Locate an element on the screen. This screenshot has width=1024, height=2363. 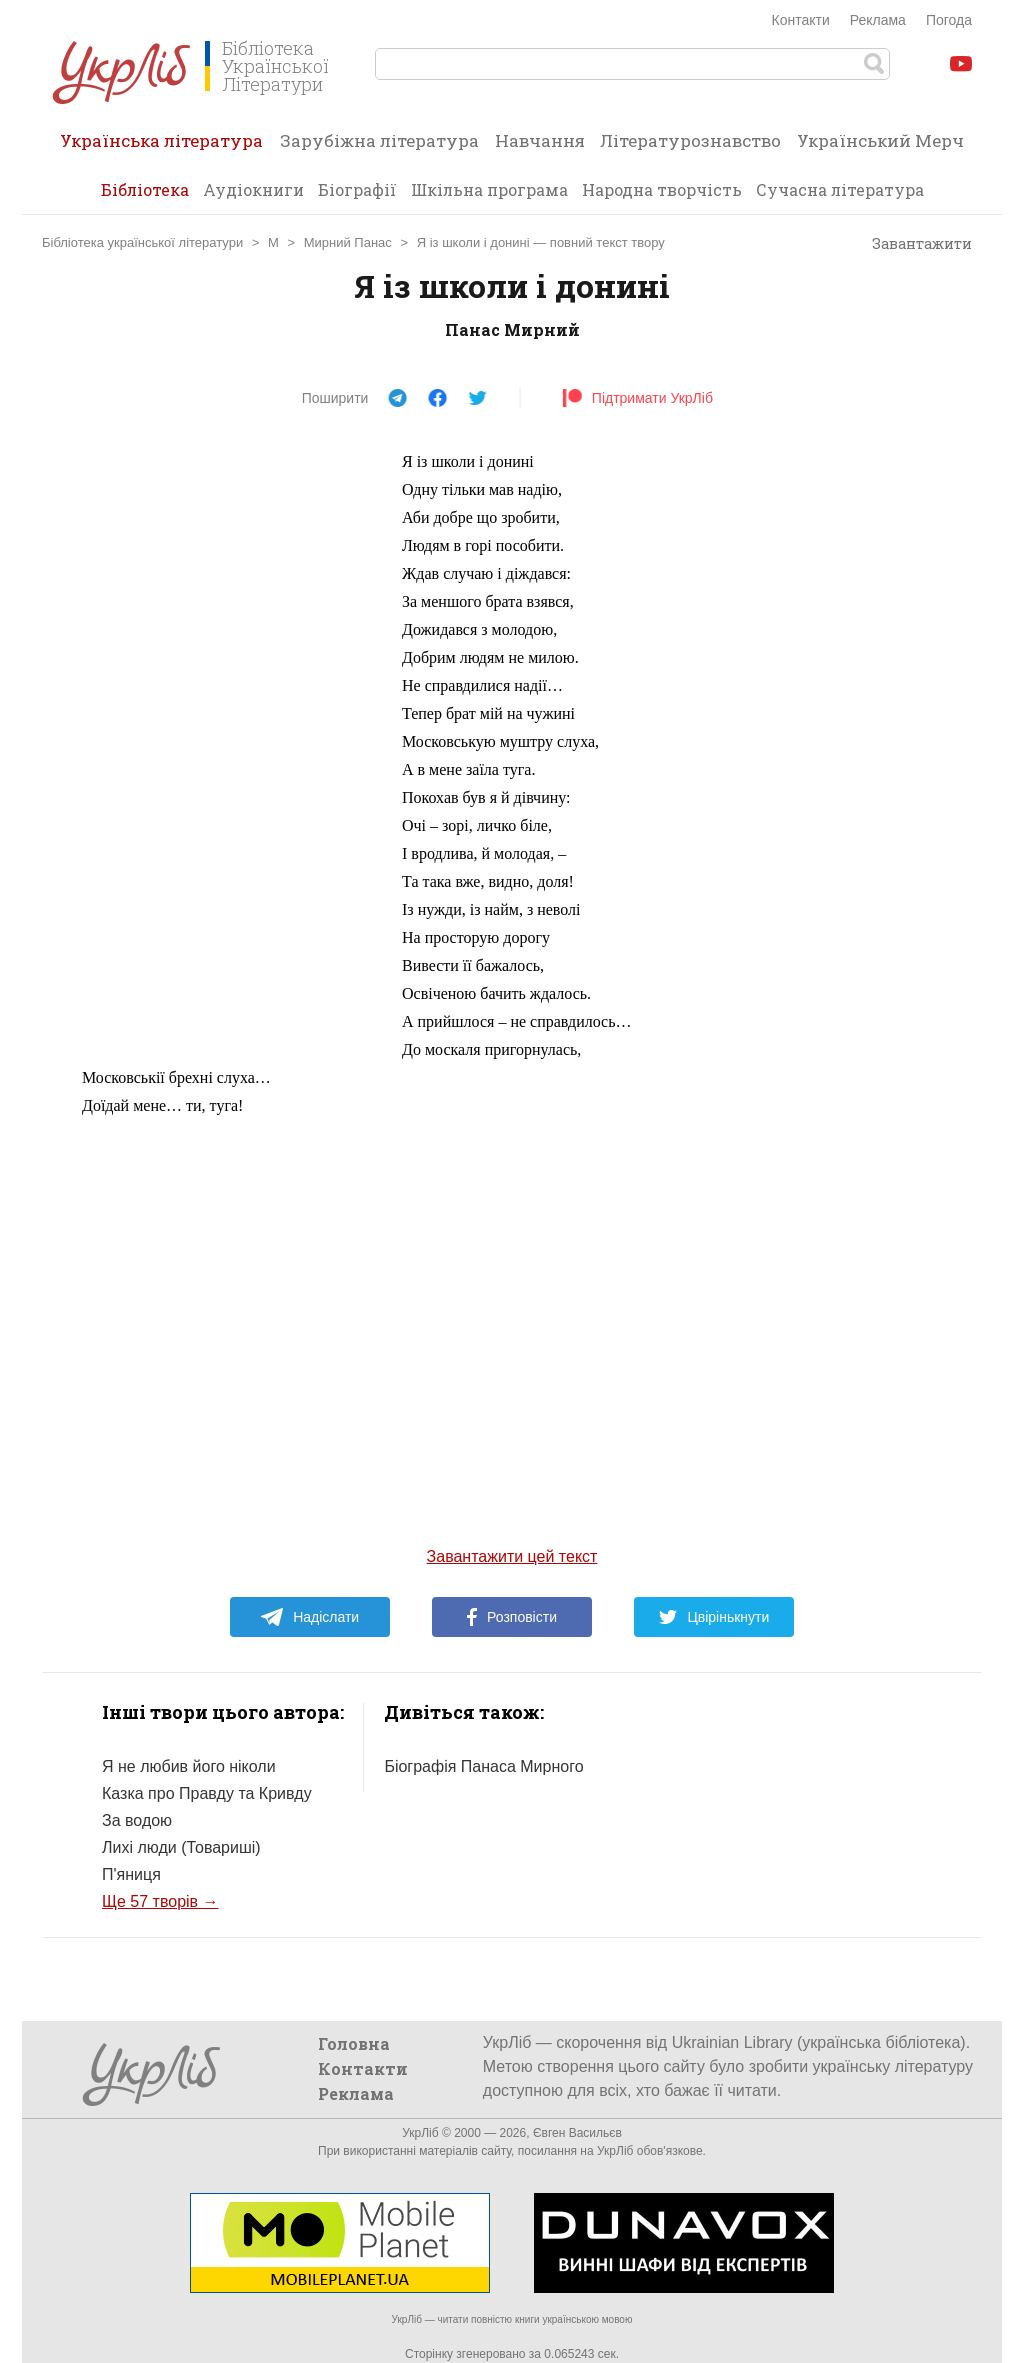
Ще 57 творів → is located at coordinates (160, 1901).